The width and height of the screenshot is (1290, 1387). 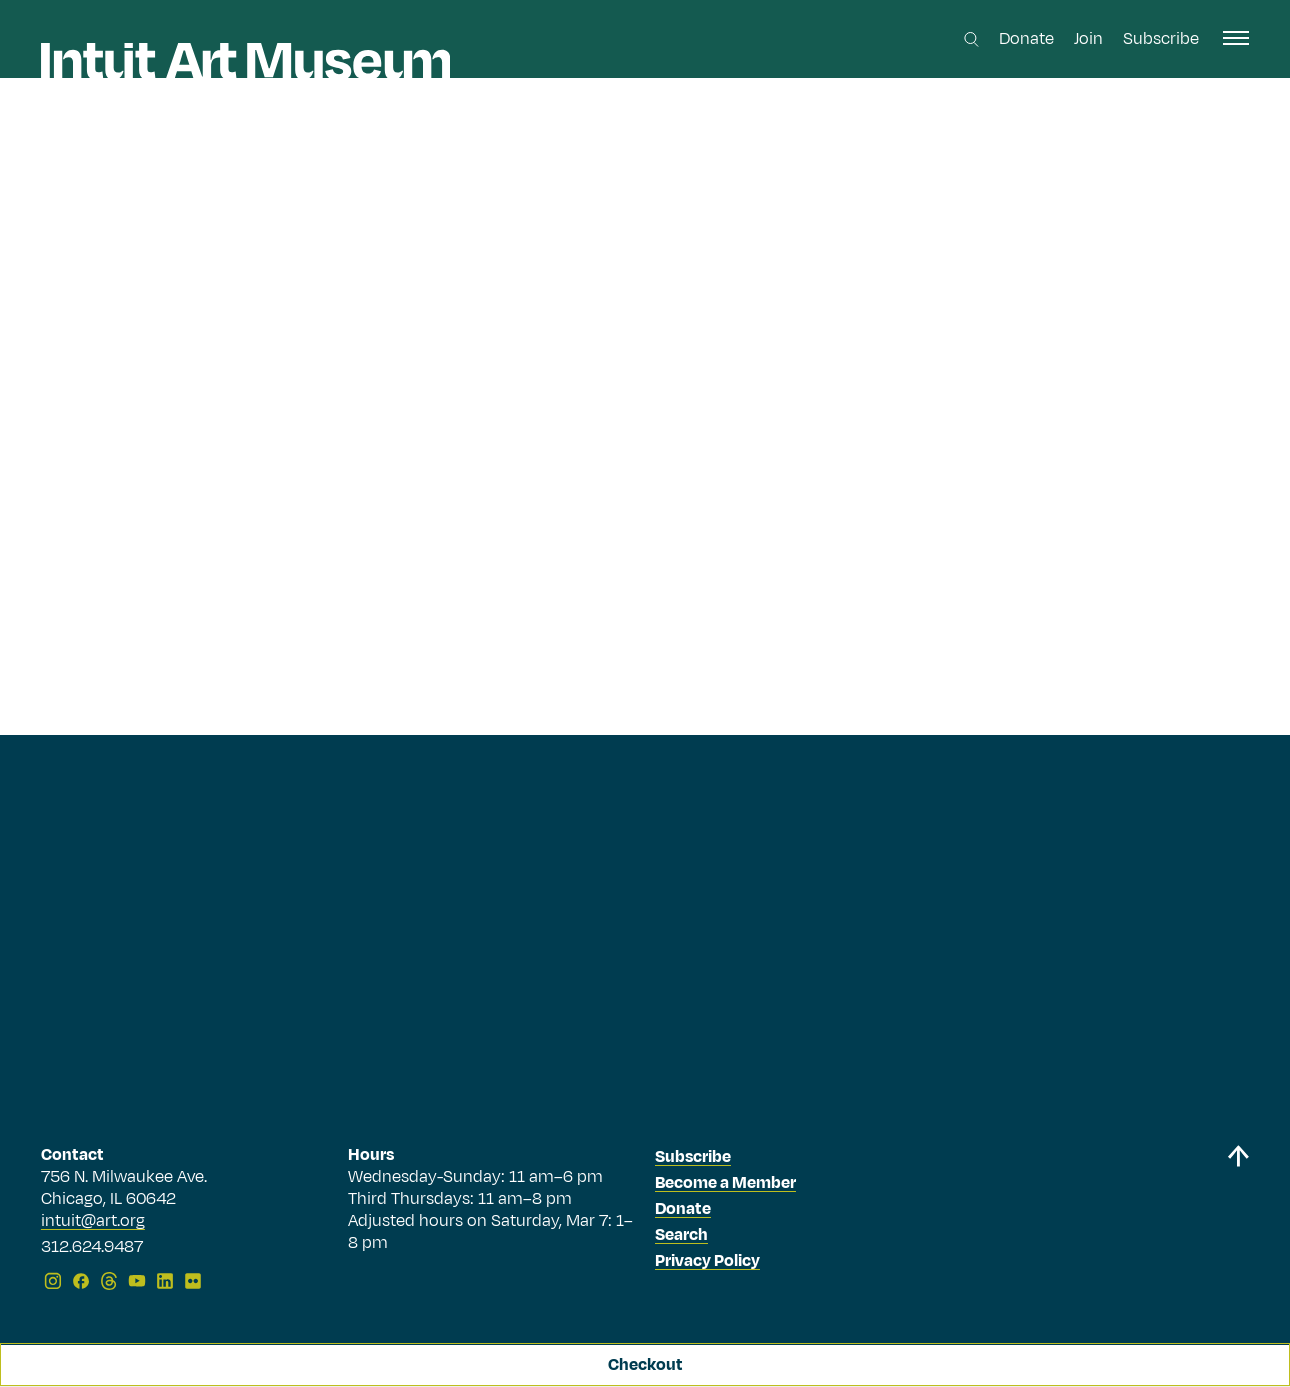 I want to click on Privacy Policy, so click(x=707, y=1261).